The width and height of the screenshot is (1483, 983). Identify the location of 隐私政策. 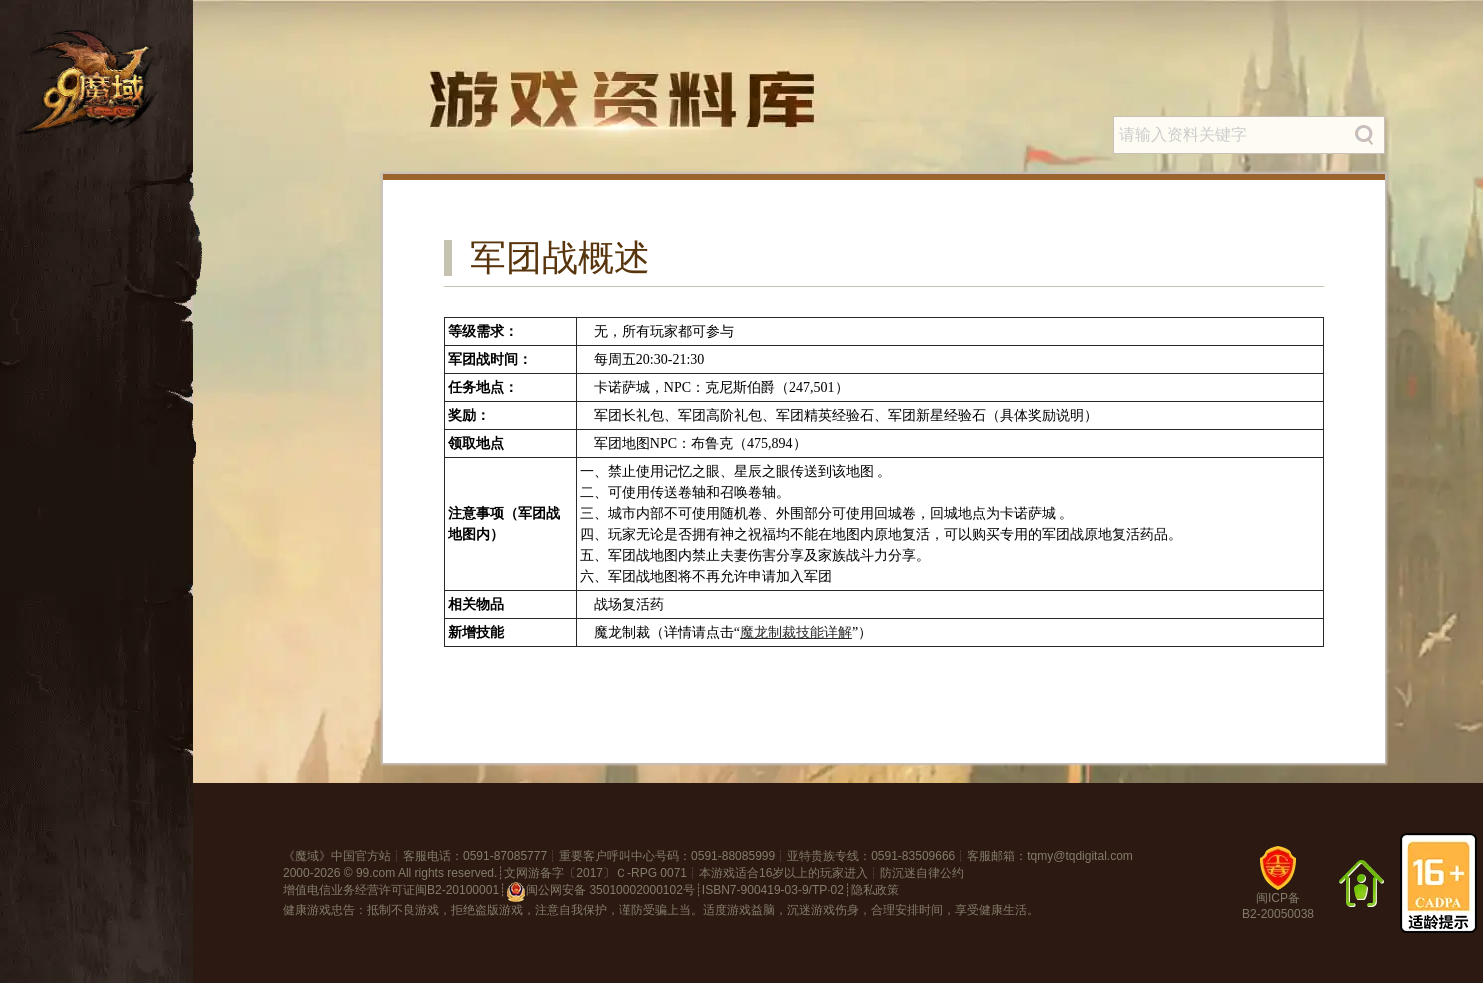
(875, 890).